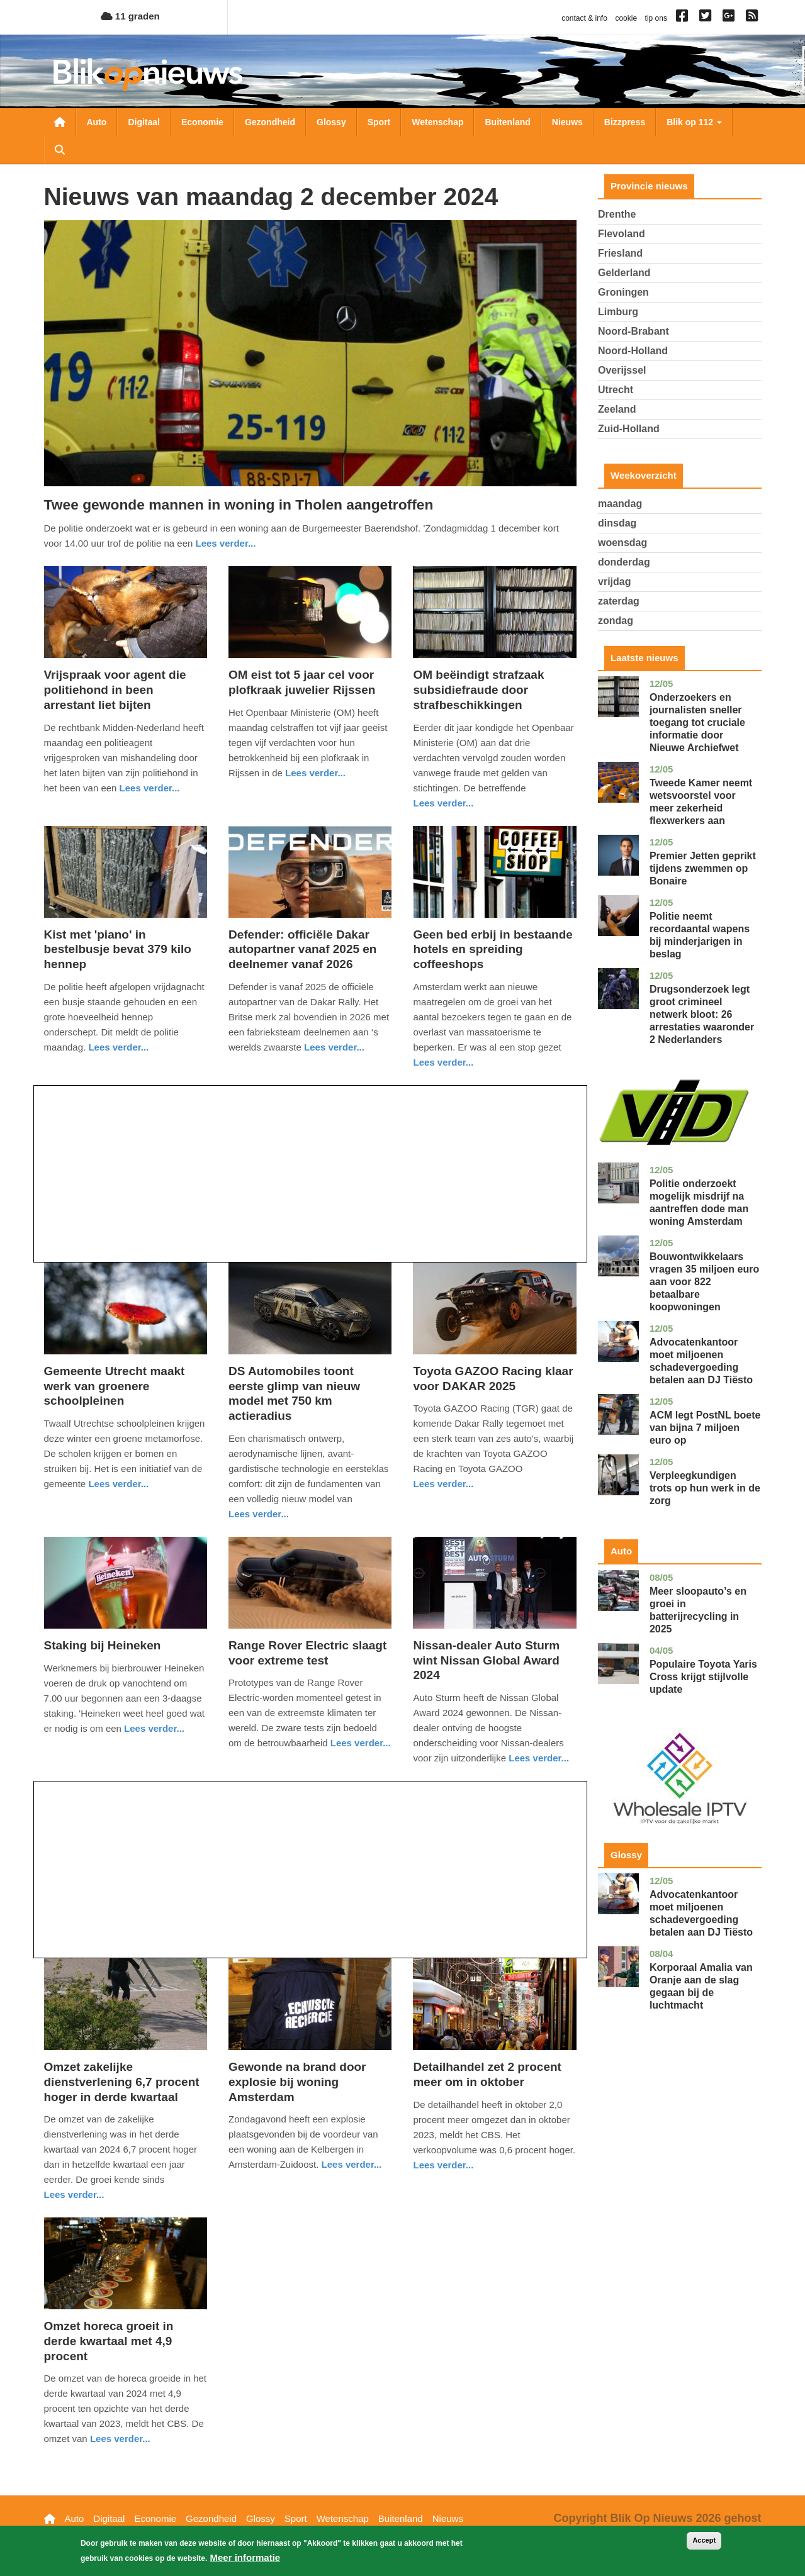  What do you see at coordinates (130, 16) in the screenshot?
I see `11 graden` at bounding box center [130, 16].